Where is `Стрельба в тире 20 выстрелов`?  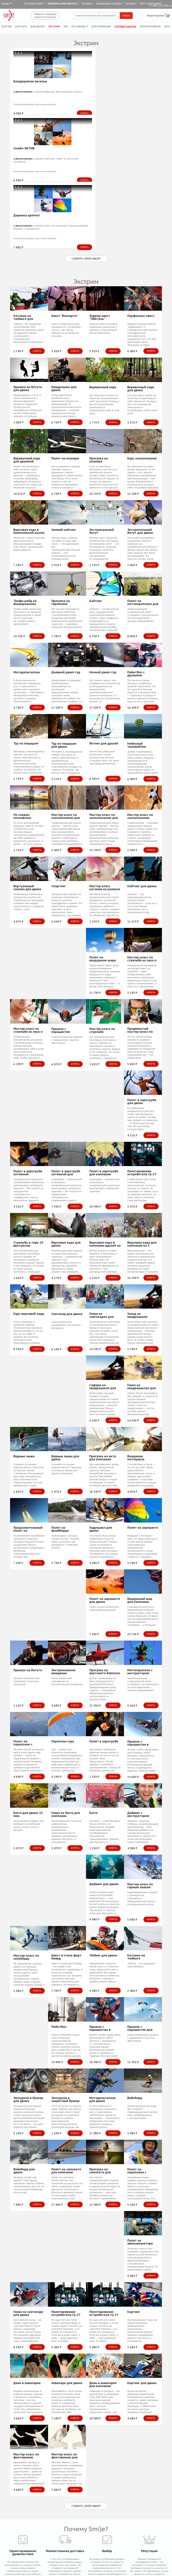 Стрельба в тире 20 выстрелов is located at coordinates (28, 1110).